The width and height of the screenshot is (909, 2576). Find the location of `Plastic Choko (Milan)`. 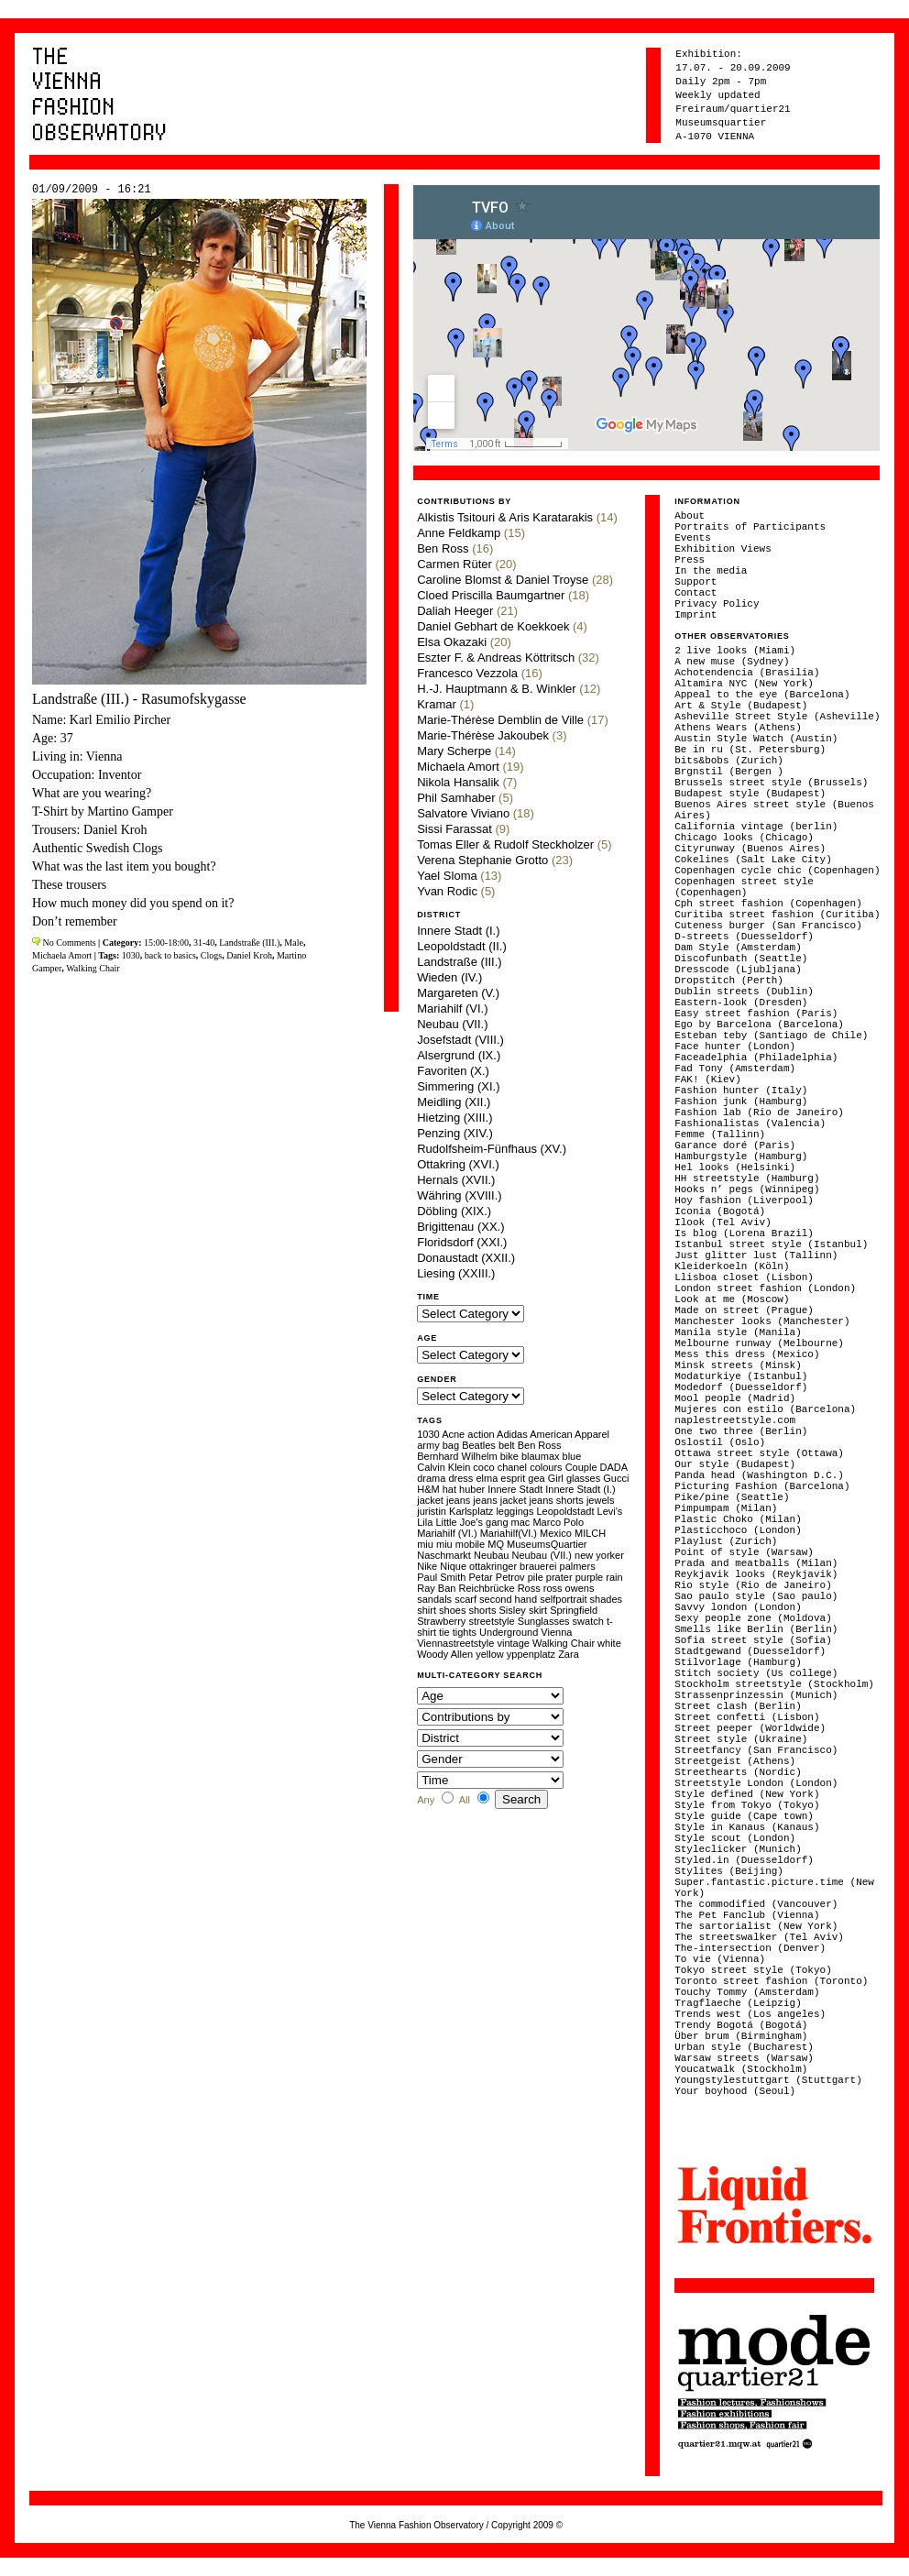

Plastic Choko (Milan) is located at coordinates (738, 1519).